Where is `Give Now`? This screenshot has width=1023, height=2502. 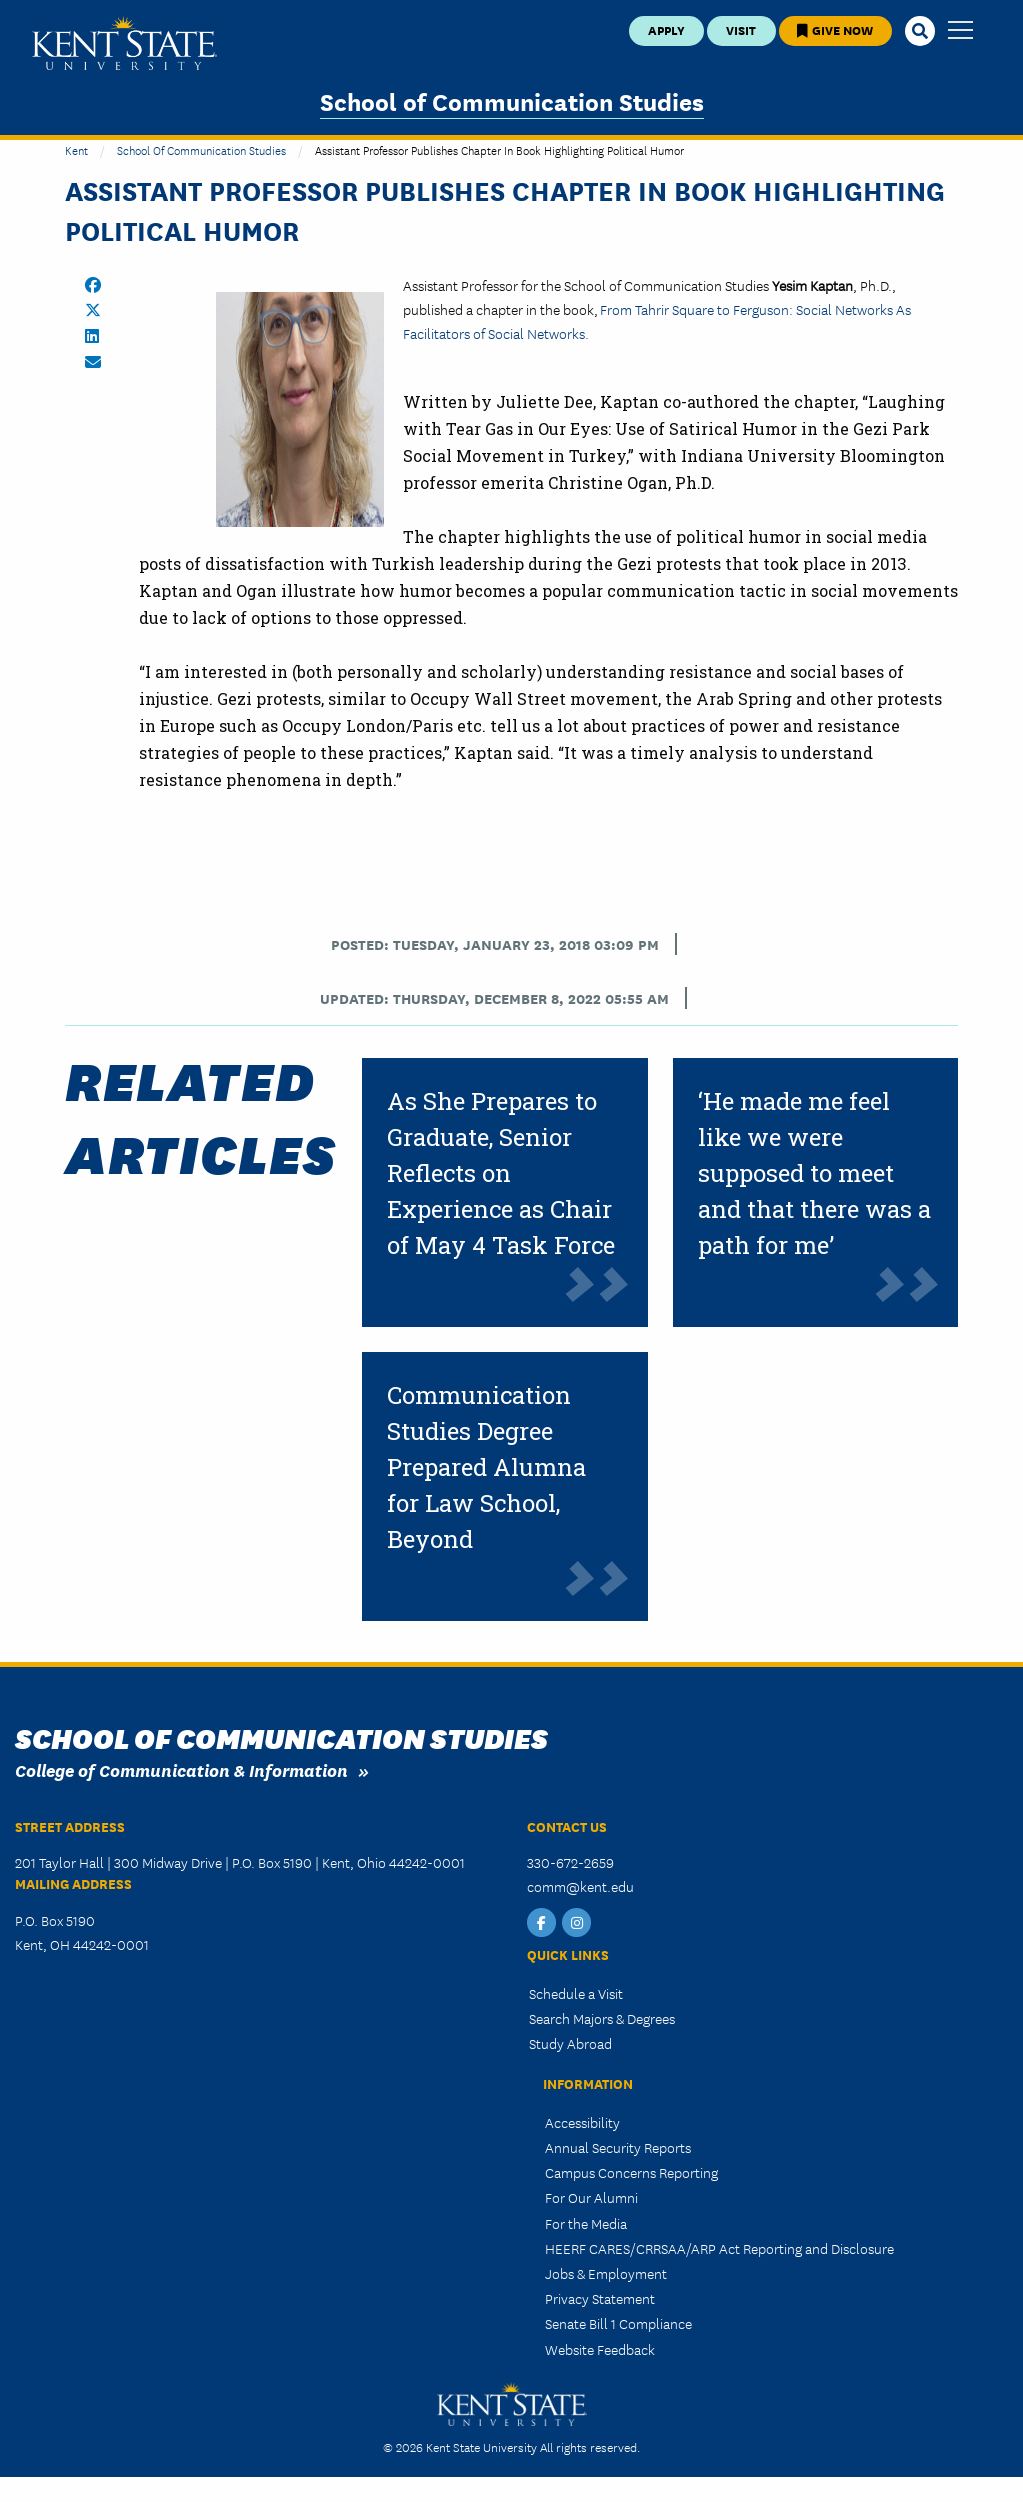 Give Now is located at coordinates (835, 29).